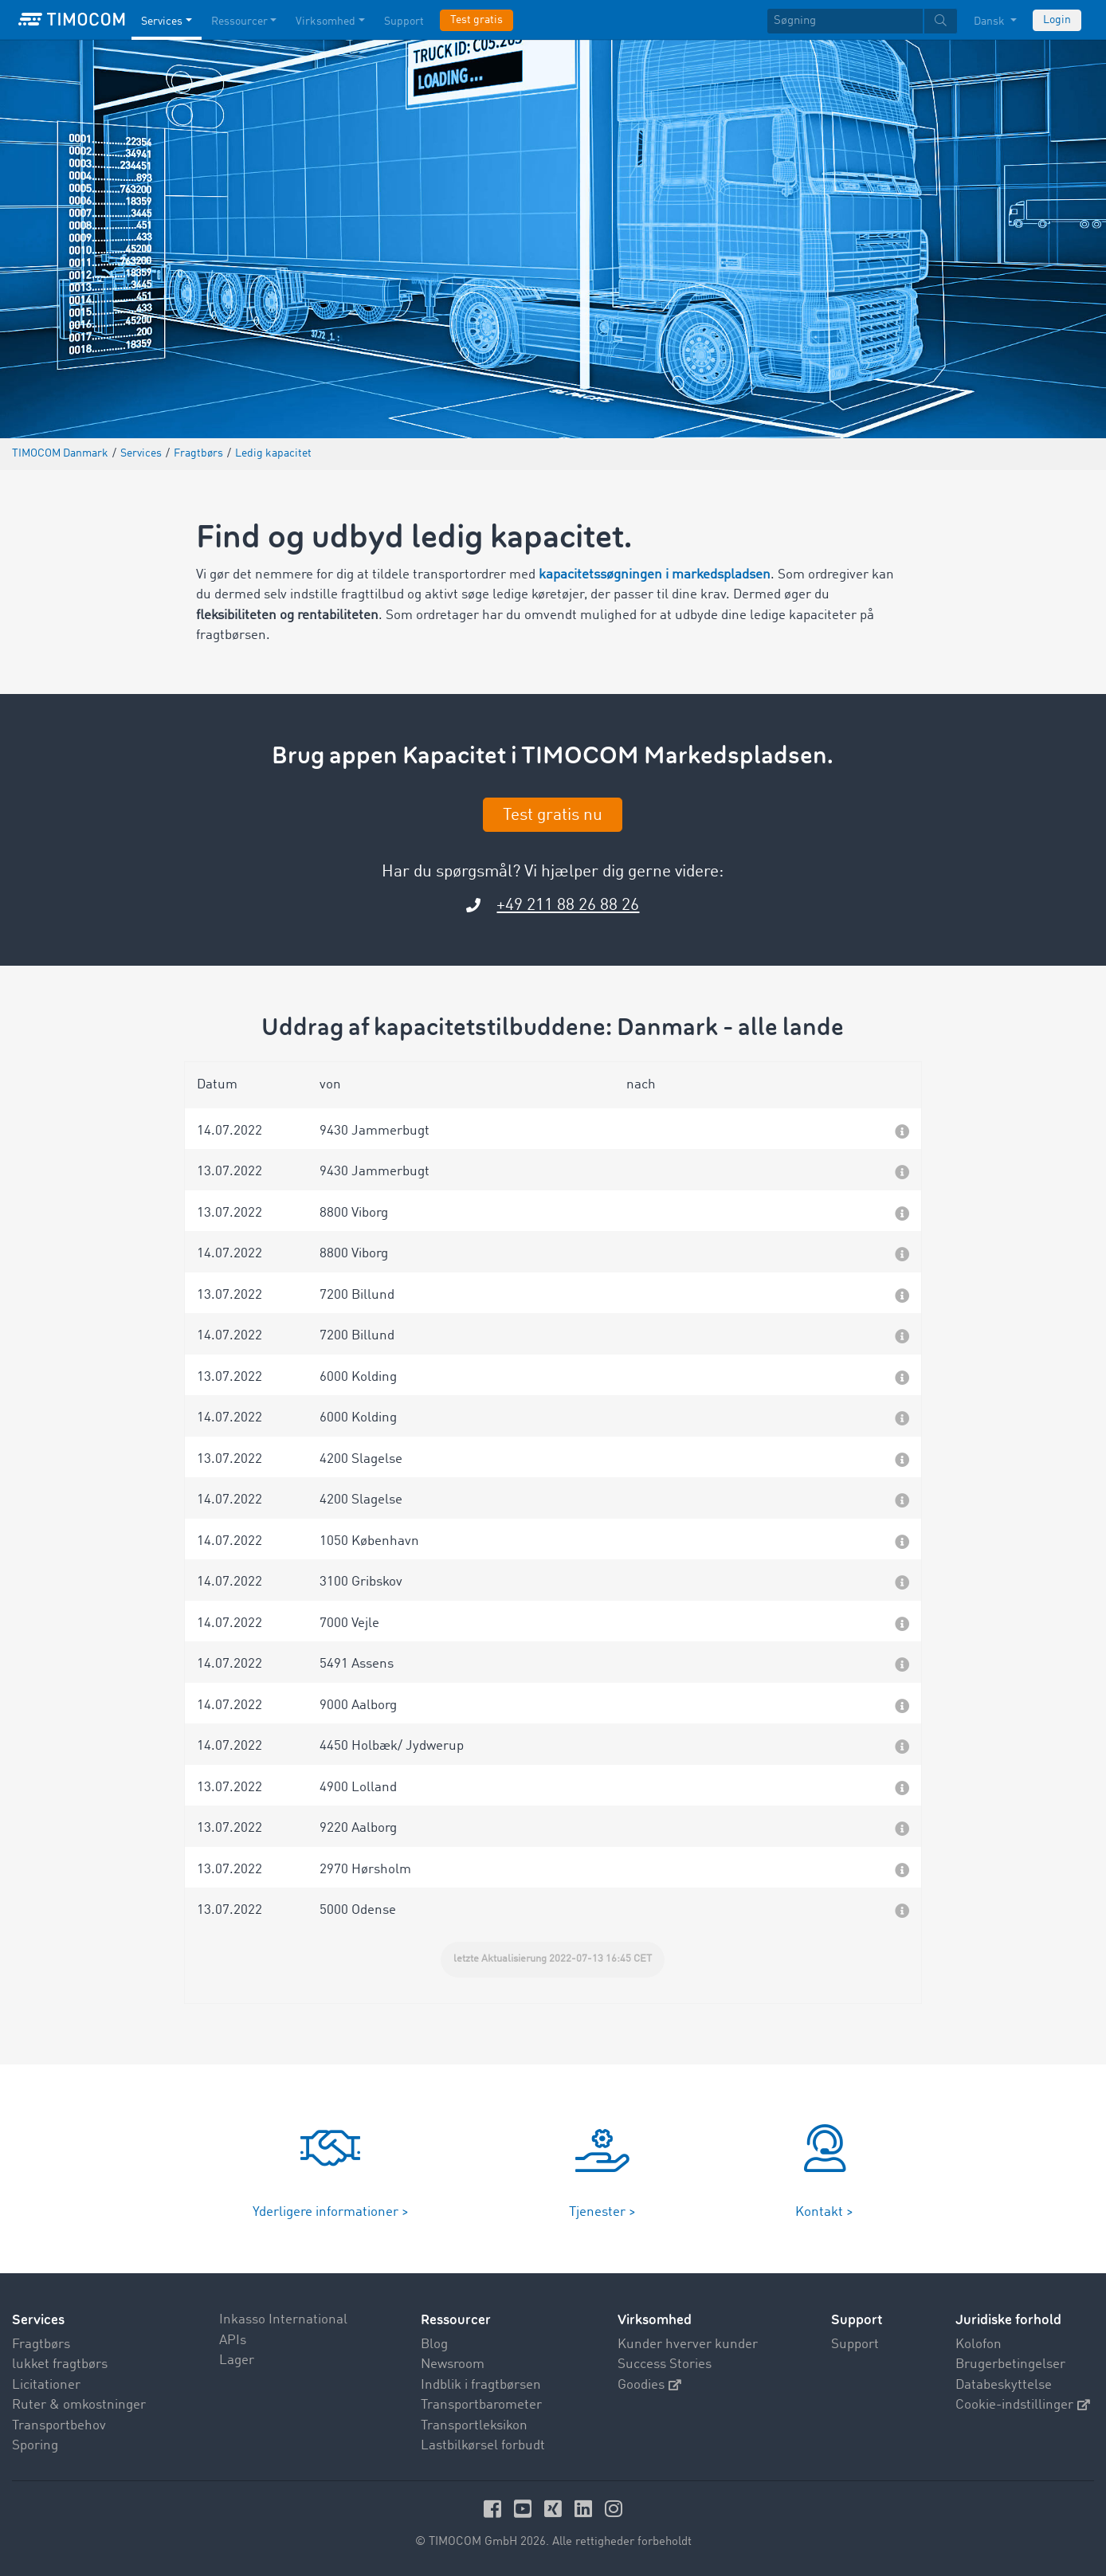 Image resolution: width=1106 pixels, height=2576 pixels. I want to click on Ruter & omkostninger, so click(79, 2405).